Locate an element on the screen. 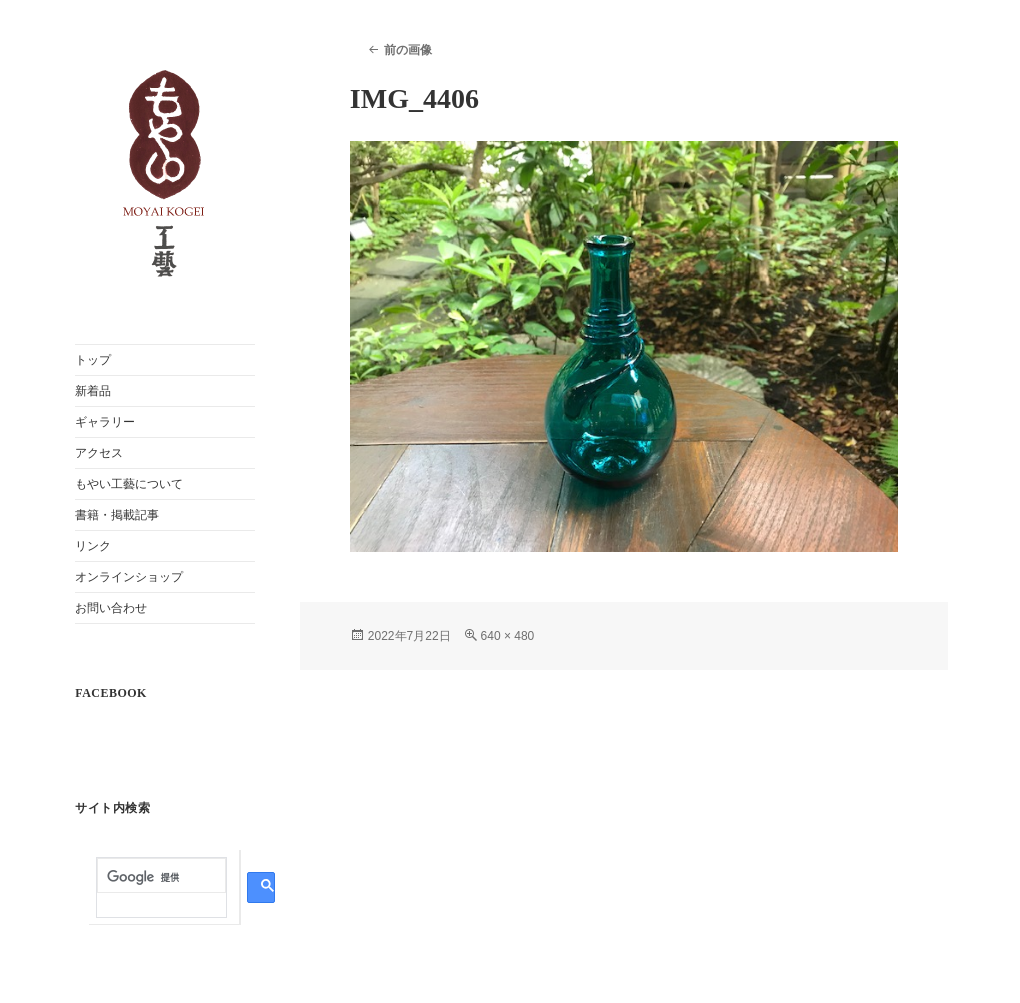  ギャラリー is located at coordinates (105, 422).